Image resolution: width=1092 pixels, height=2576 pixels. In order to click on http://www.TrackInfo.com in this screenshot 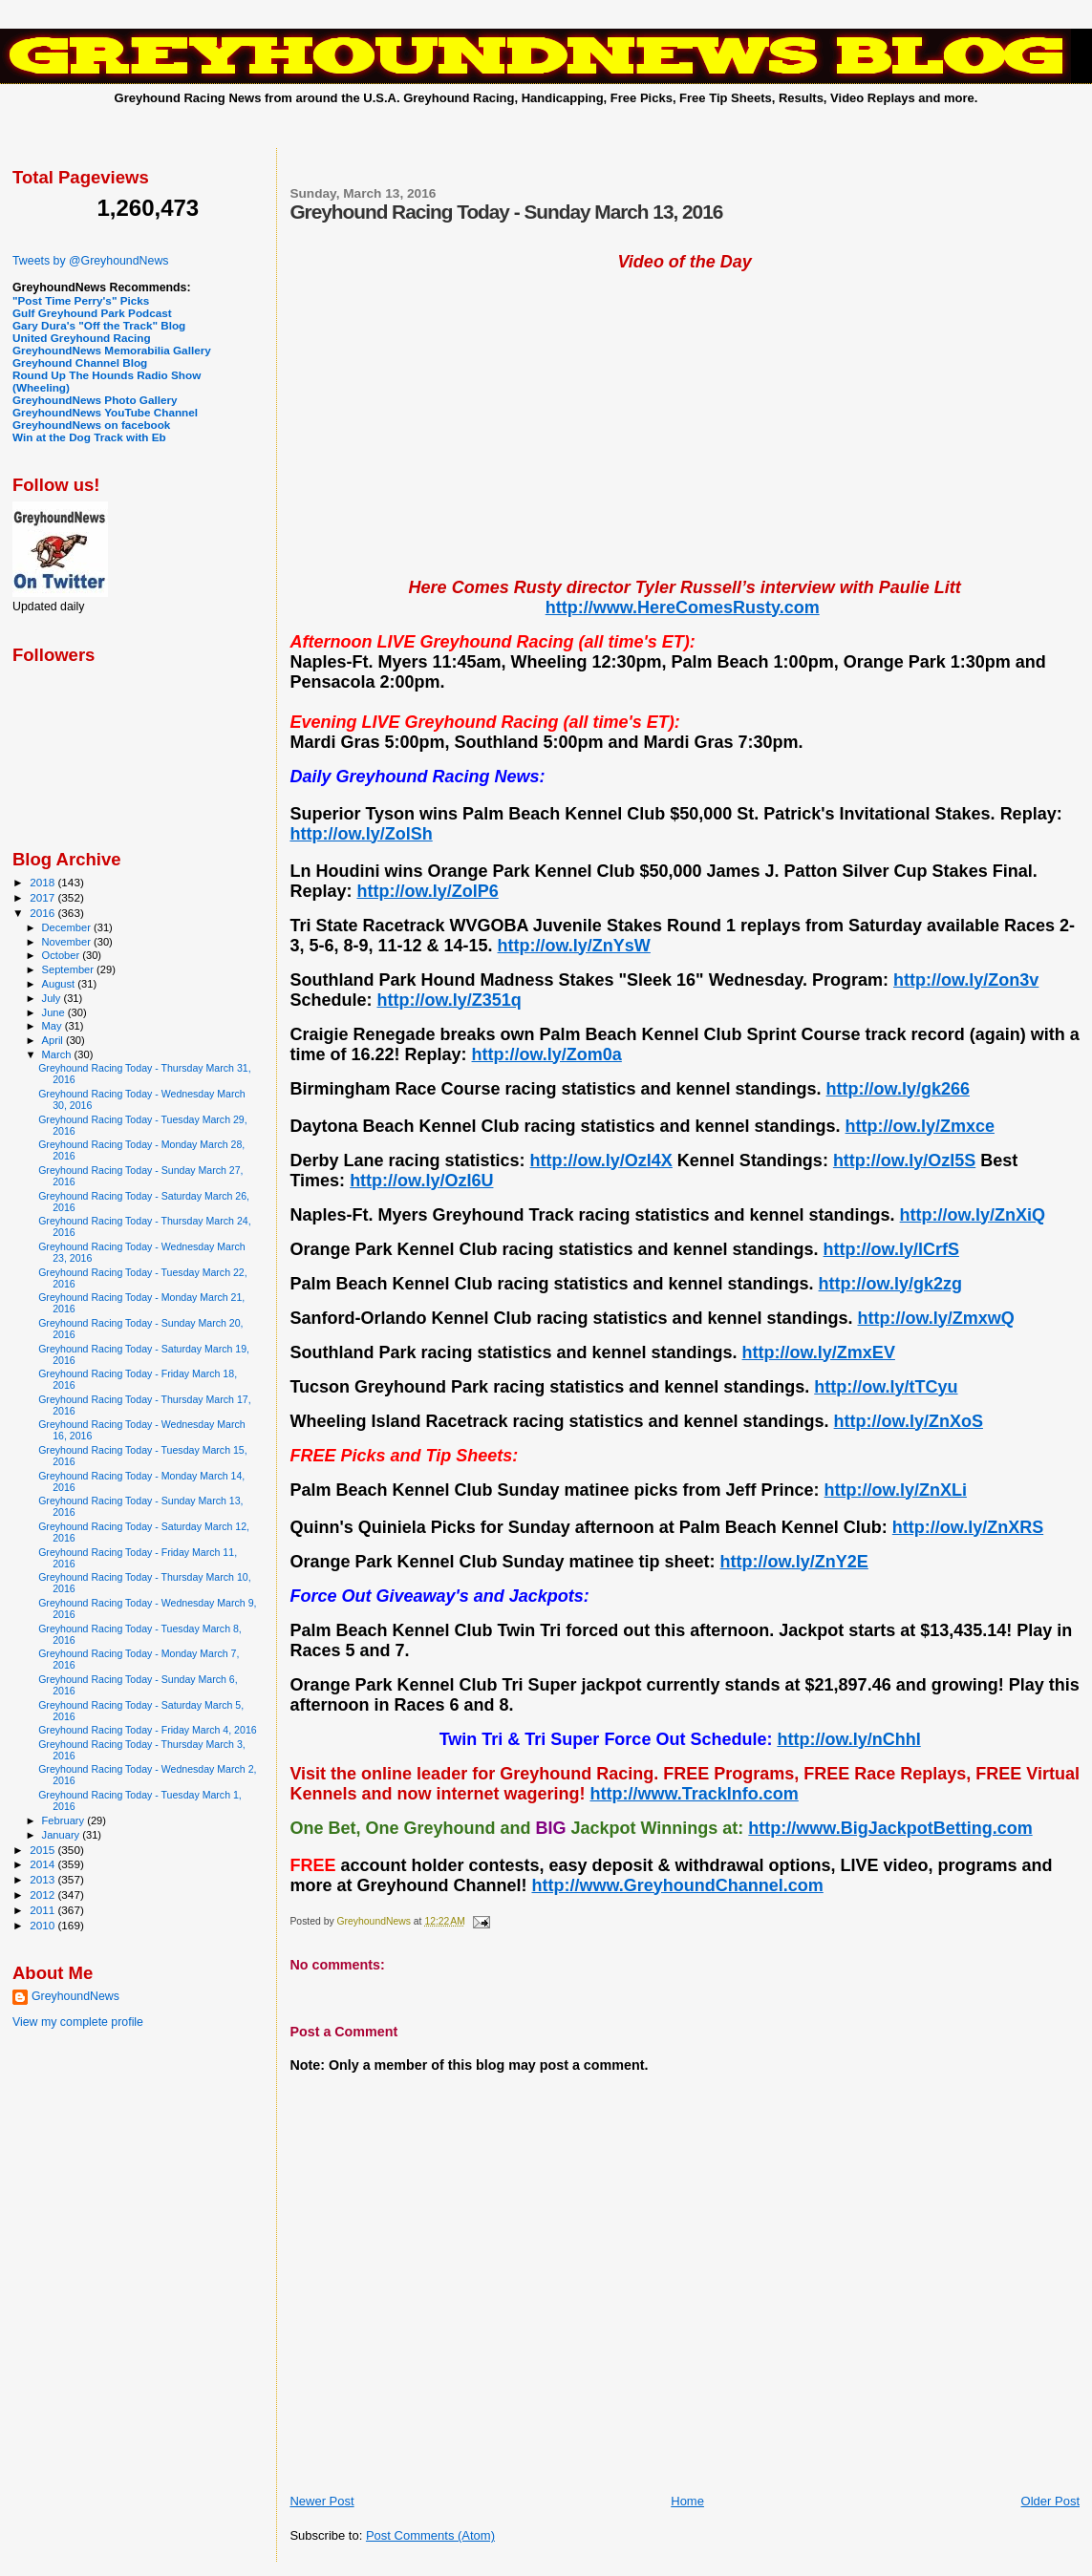, I will do `click(693, 1793)`.